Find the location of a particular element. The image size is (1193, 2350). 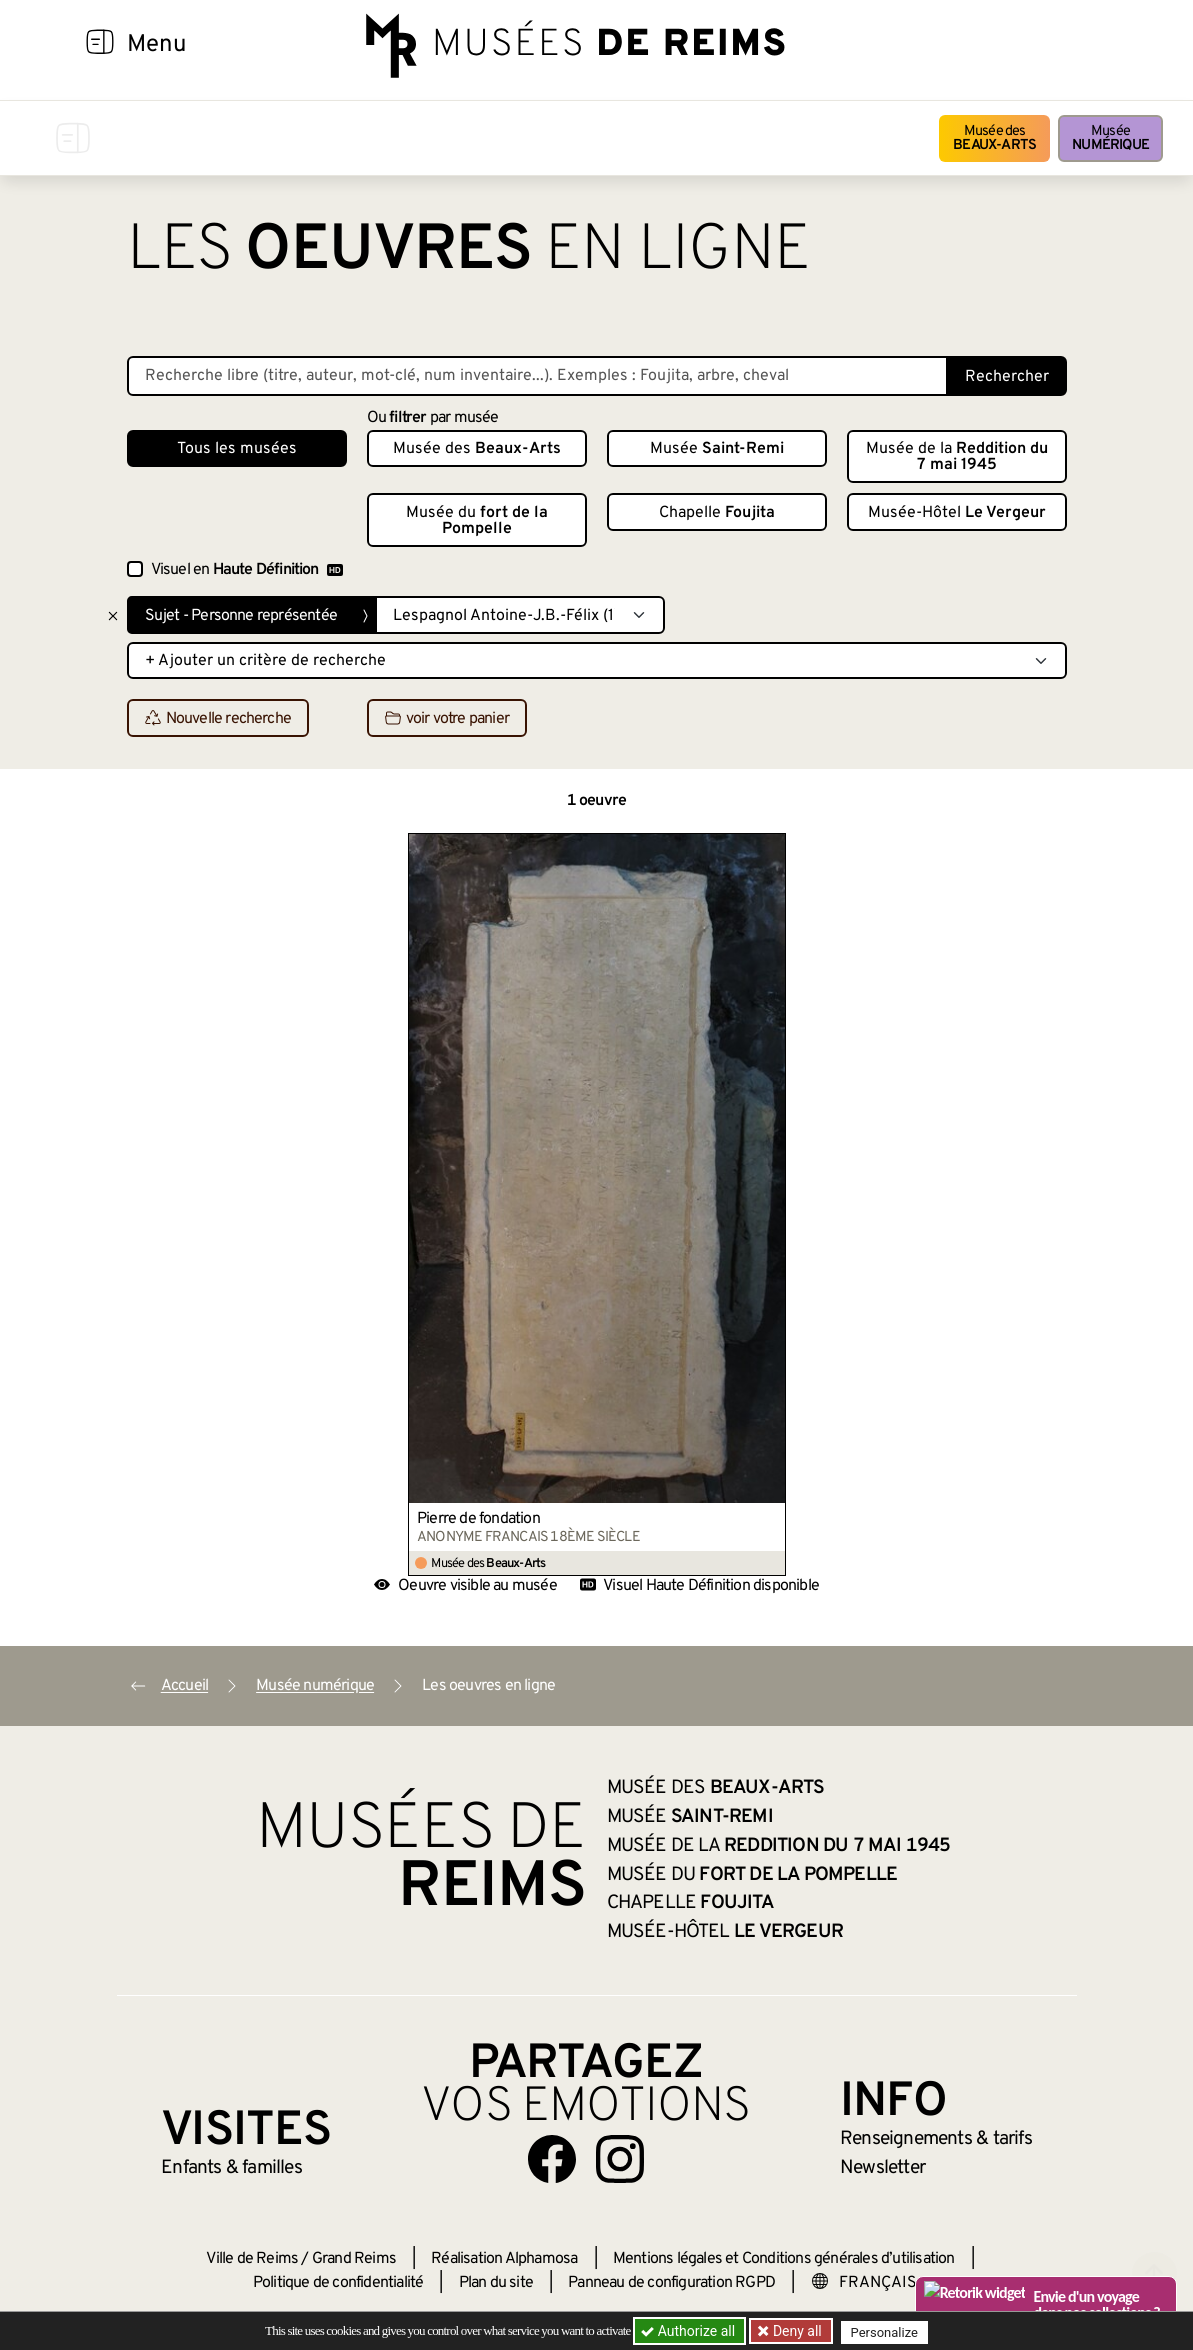

Mentions légales et Conditions générales d’utilisation is located at coordinates (784, 2259).